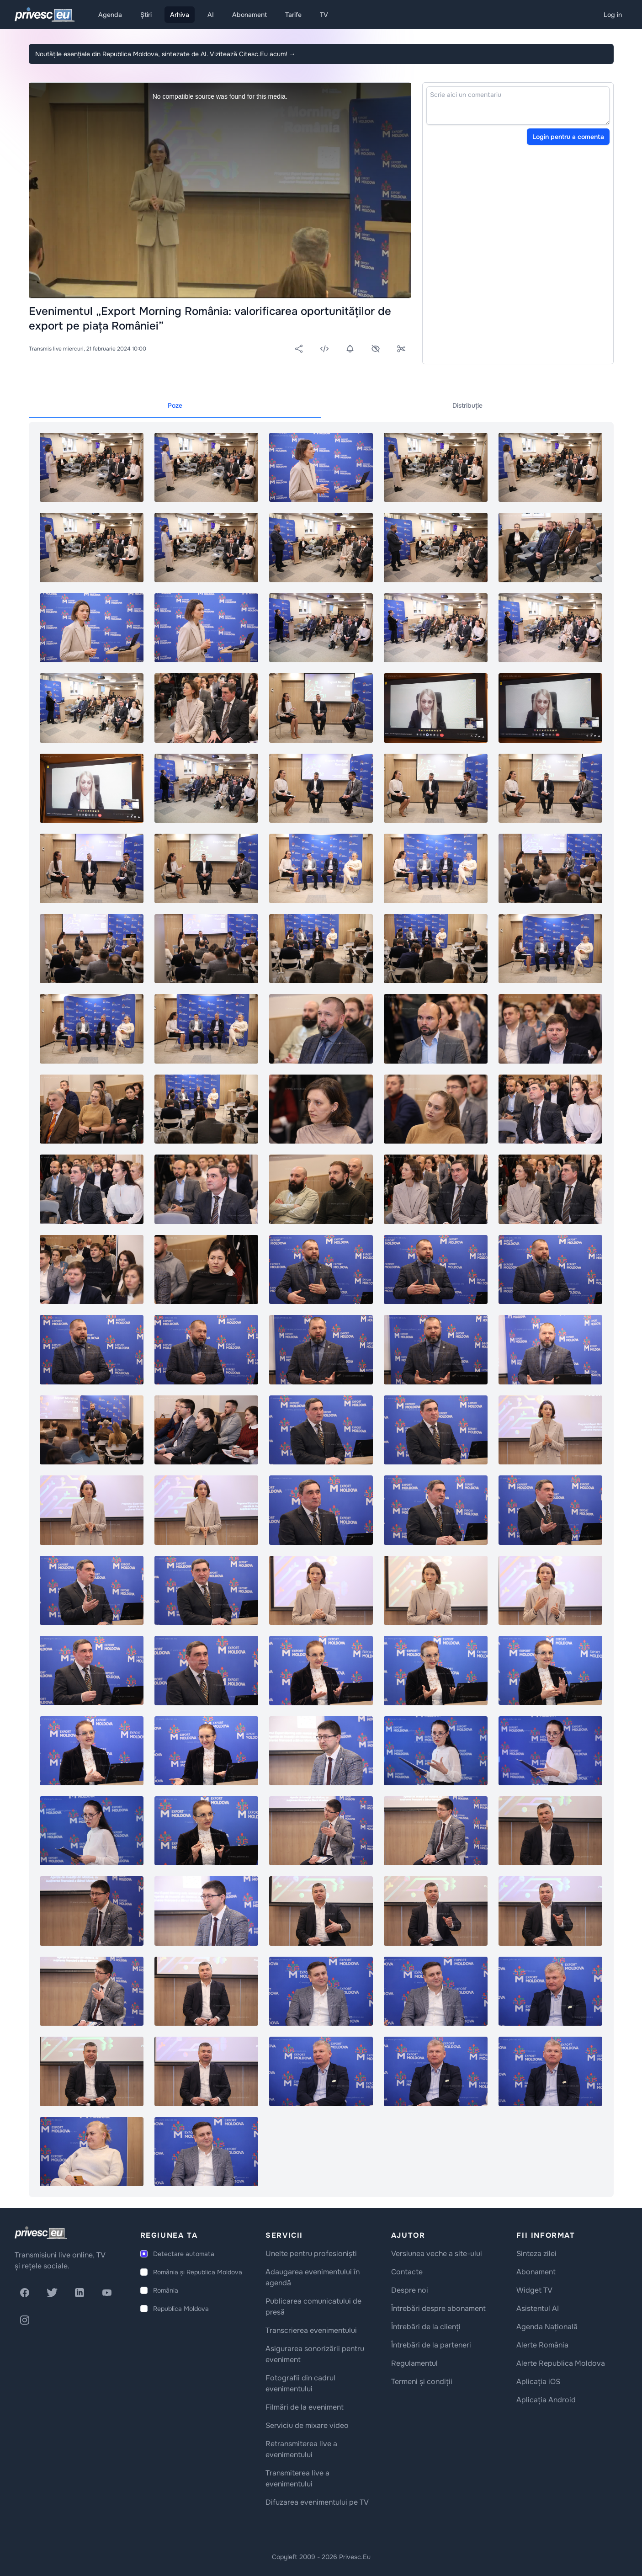 This screenshot has width=642, height=2576. Describe the element at coordinates (560, 2363) in the screenshot. I see `Alerte Republica Moldova` at that location.